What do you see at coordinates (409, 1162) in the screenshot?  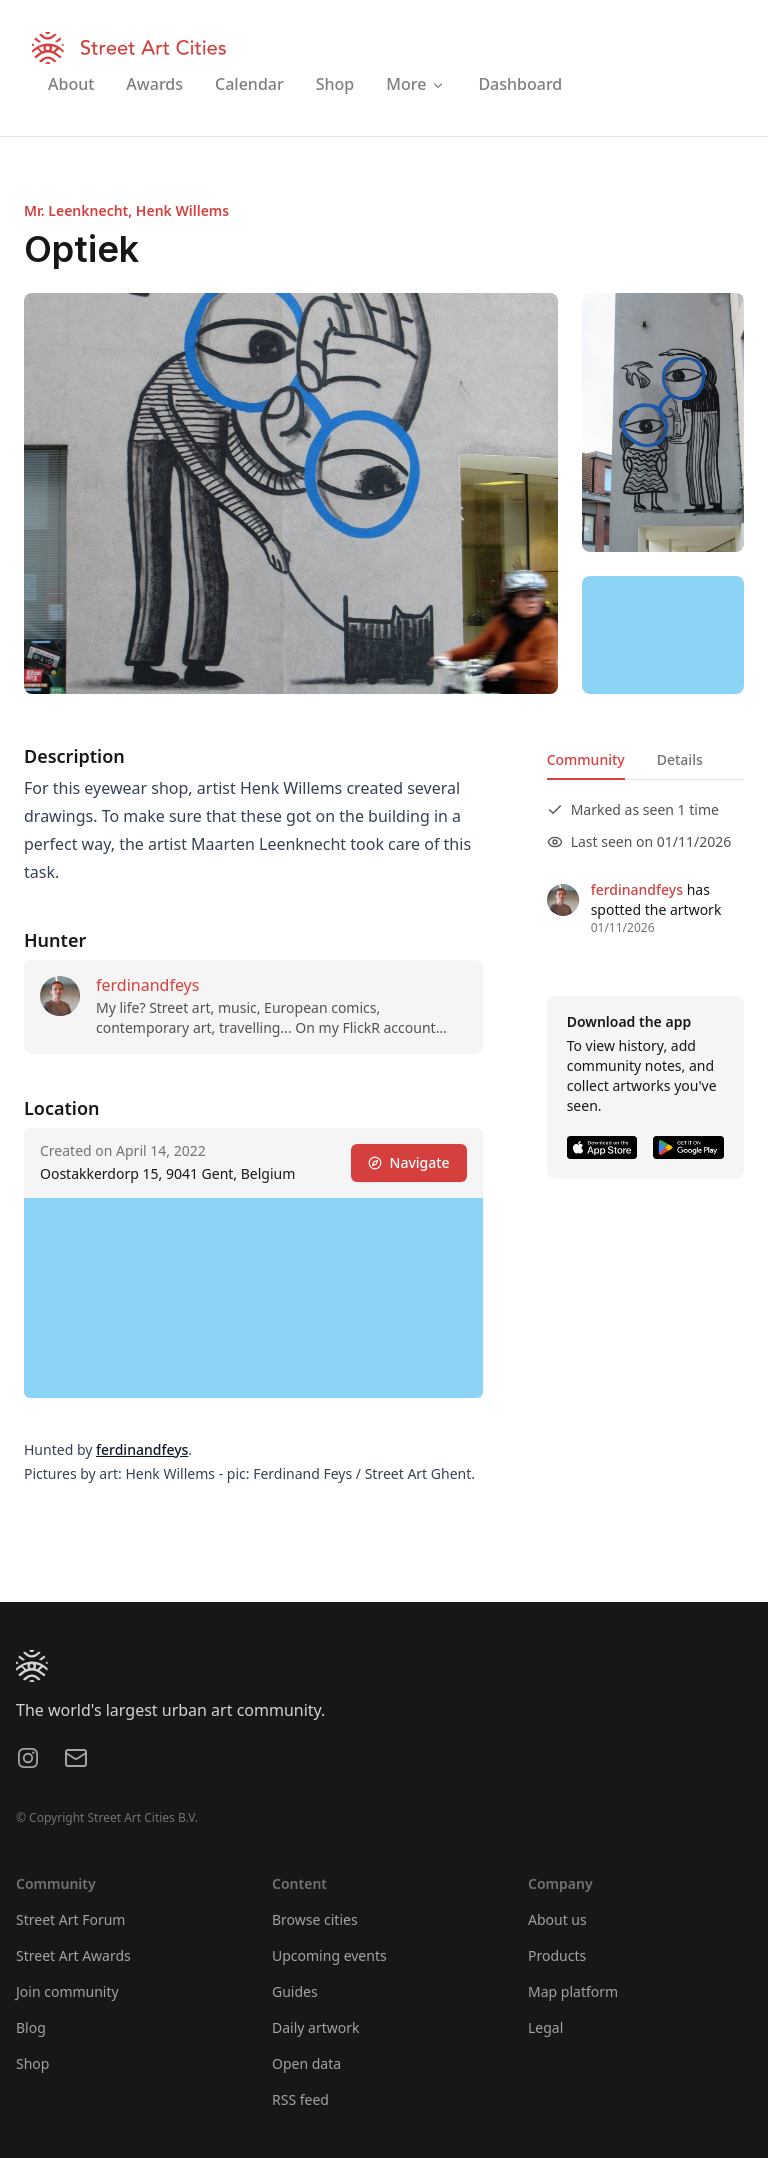 I see `Navigate` at bounding box center [409, 1162].